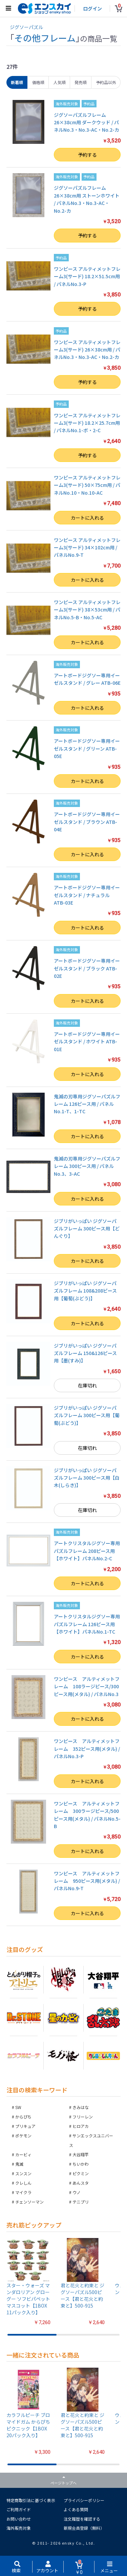 This screenshot has height=2576, width=127. What do you see at coordinates (76, 2509) in the screenshot?
I see `よくある質問` at bounding box center [76, 2509].